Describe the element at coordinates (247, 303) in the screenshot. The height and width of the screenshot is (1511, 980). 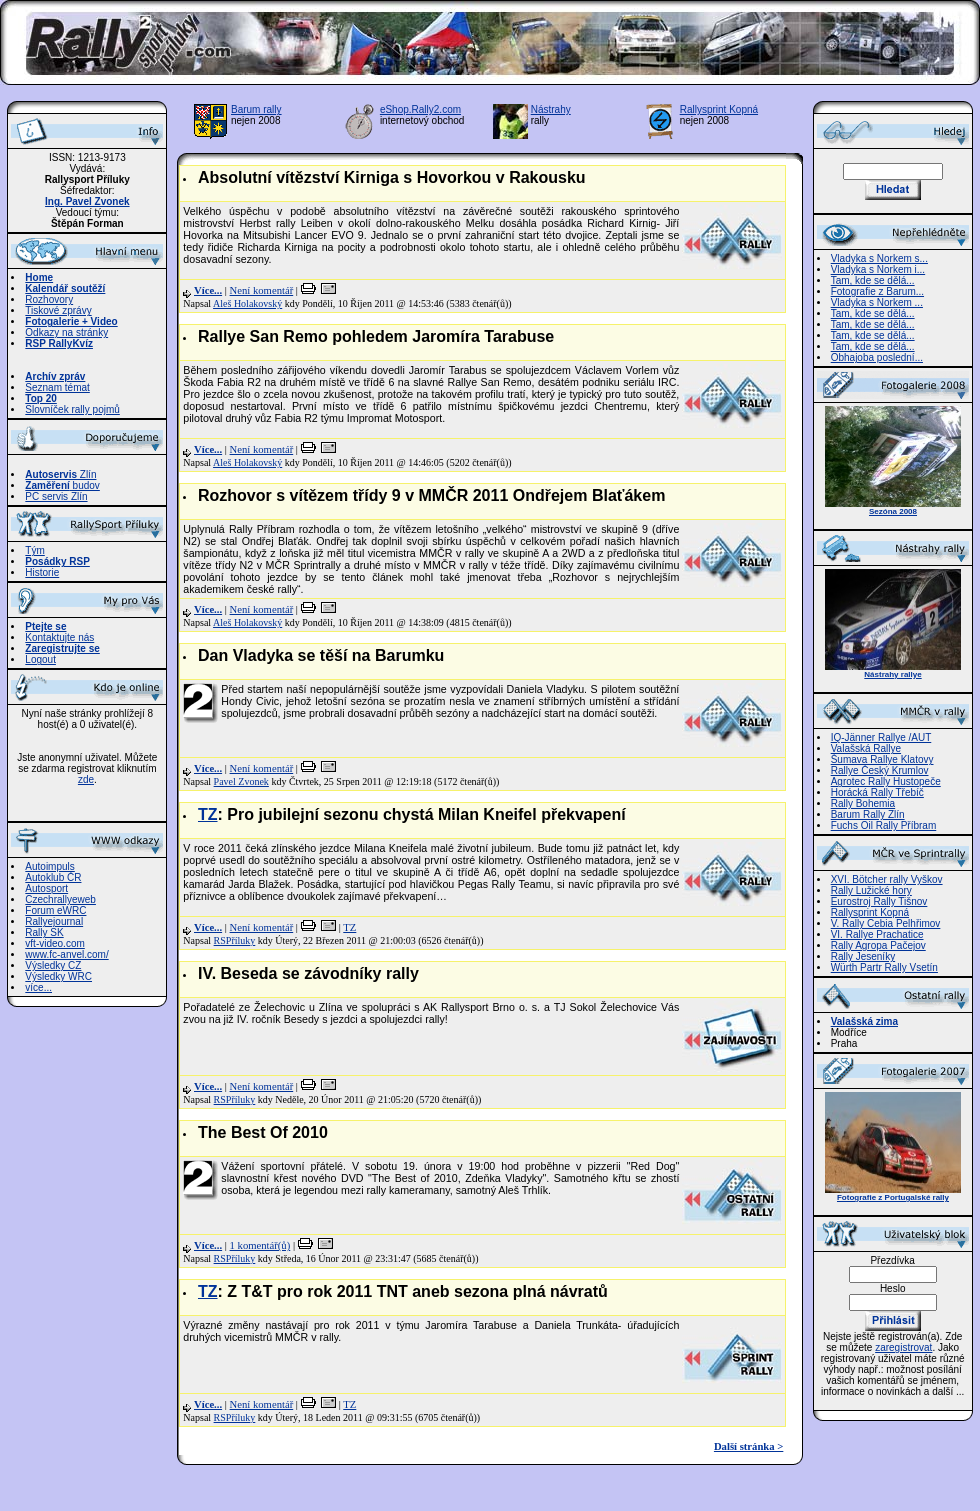
I see `Aleš Holakovský` at that location.